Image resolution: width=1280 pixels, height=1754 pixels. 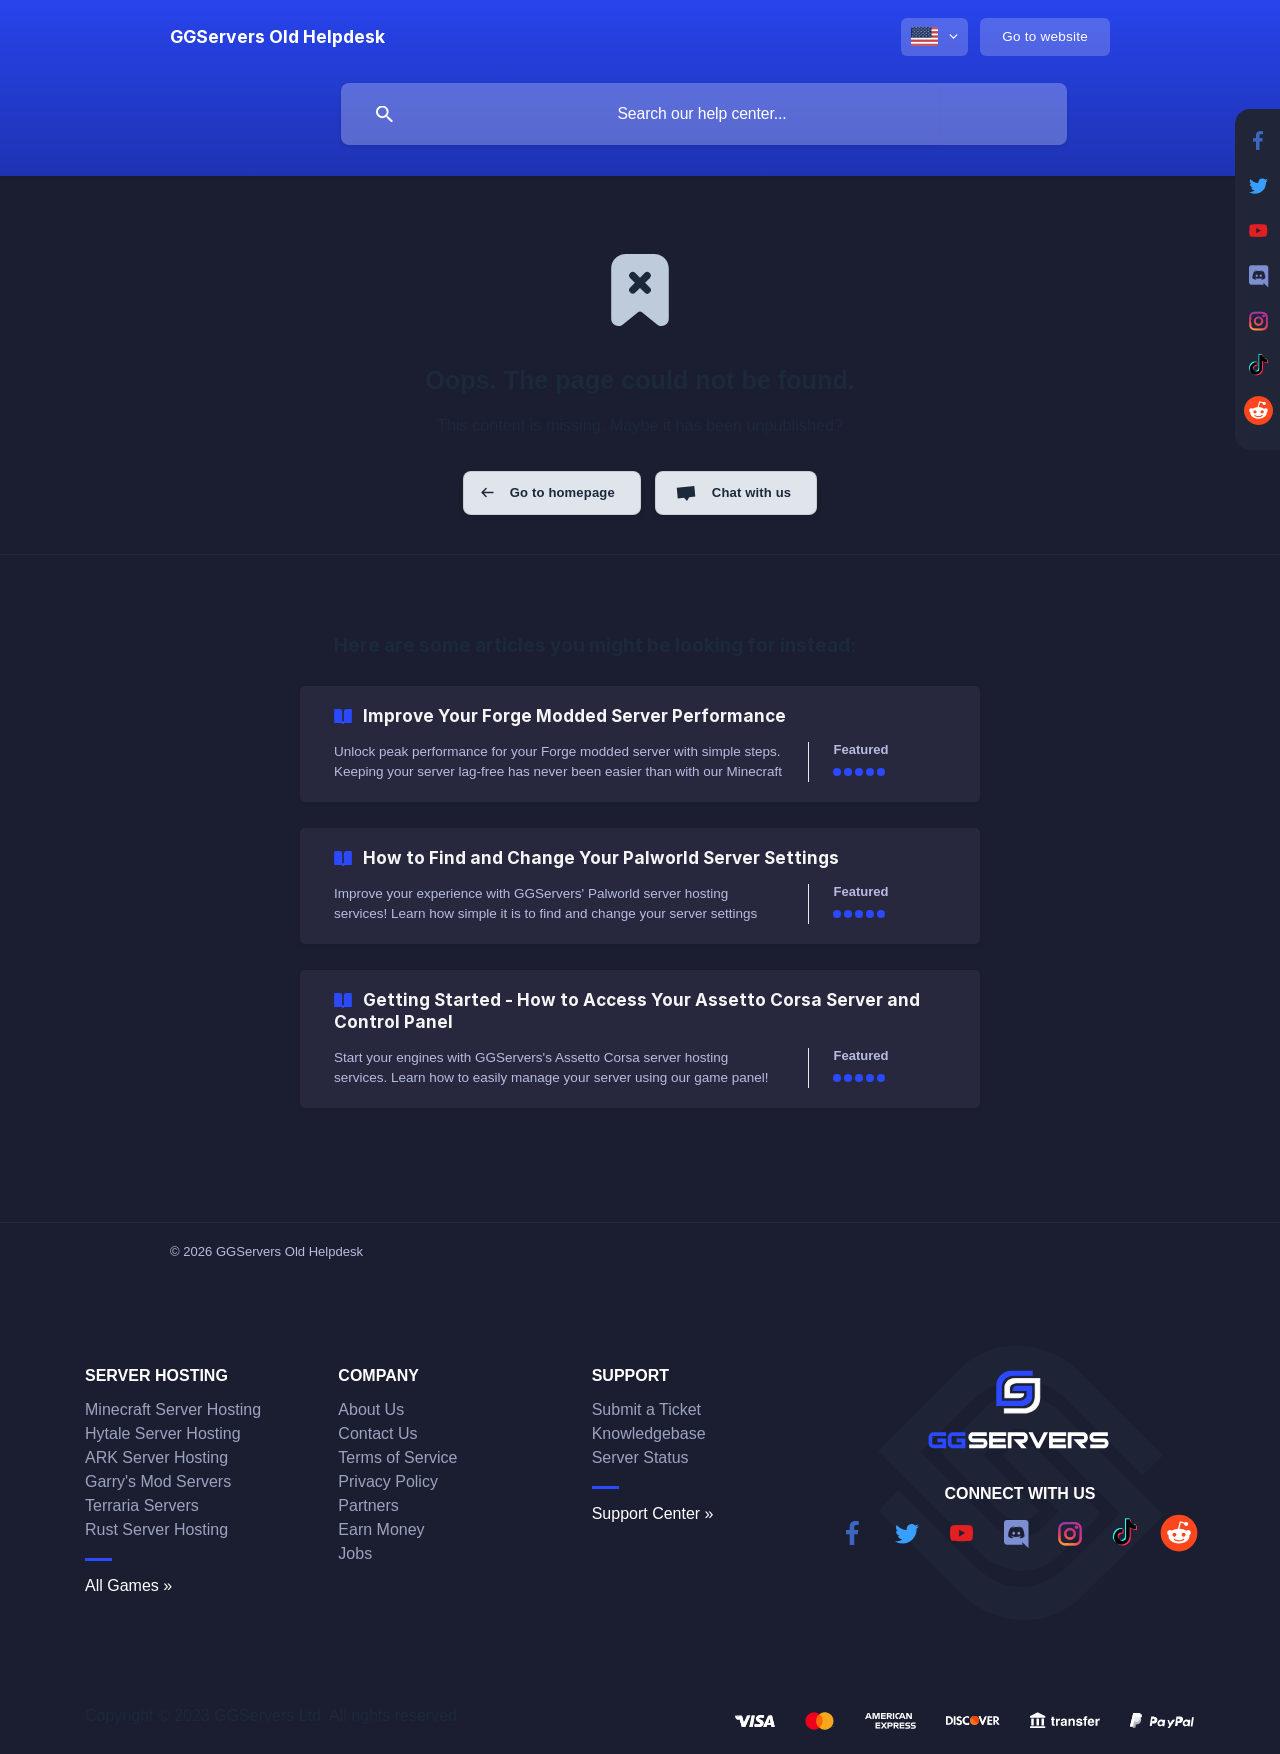 What do you see at coordinates (158, 1481) in the screenshot?
I see `Garry's Mod Servers` at bounding box center [158, 1481].